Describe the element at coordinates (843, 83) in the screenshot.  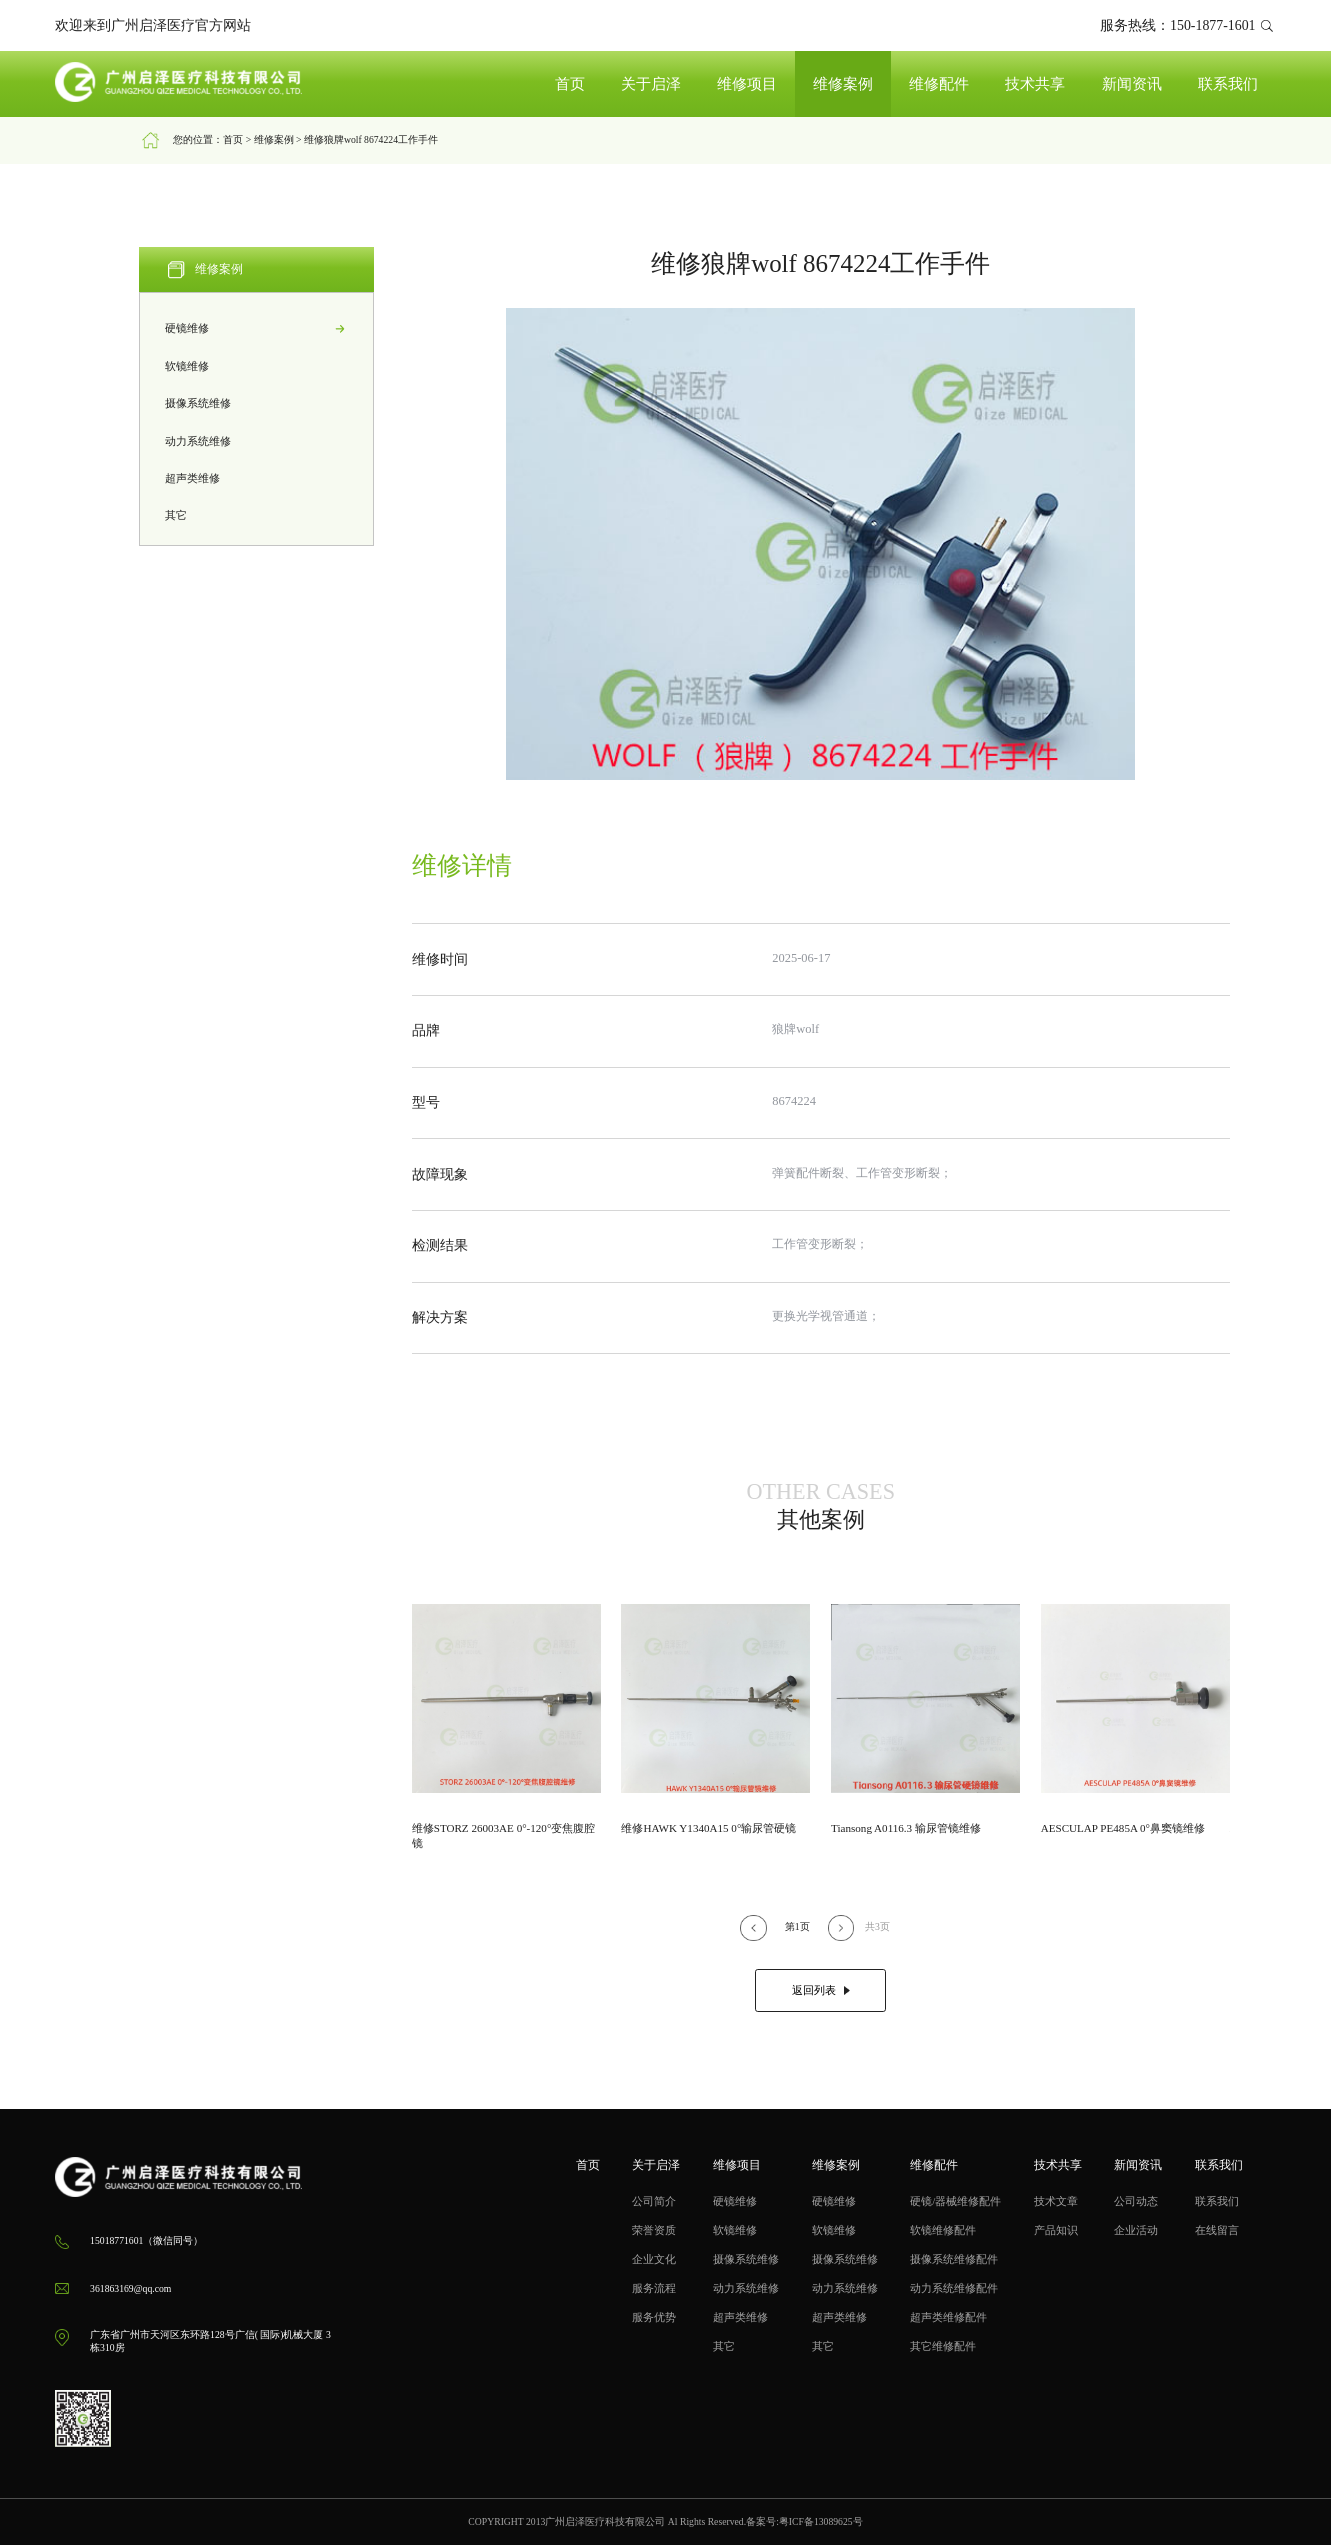
I see `维修案例` at that location.